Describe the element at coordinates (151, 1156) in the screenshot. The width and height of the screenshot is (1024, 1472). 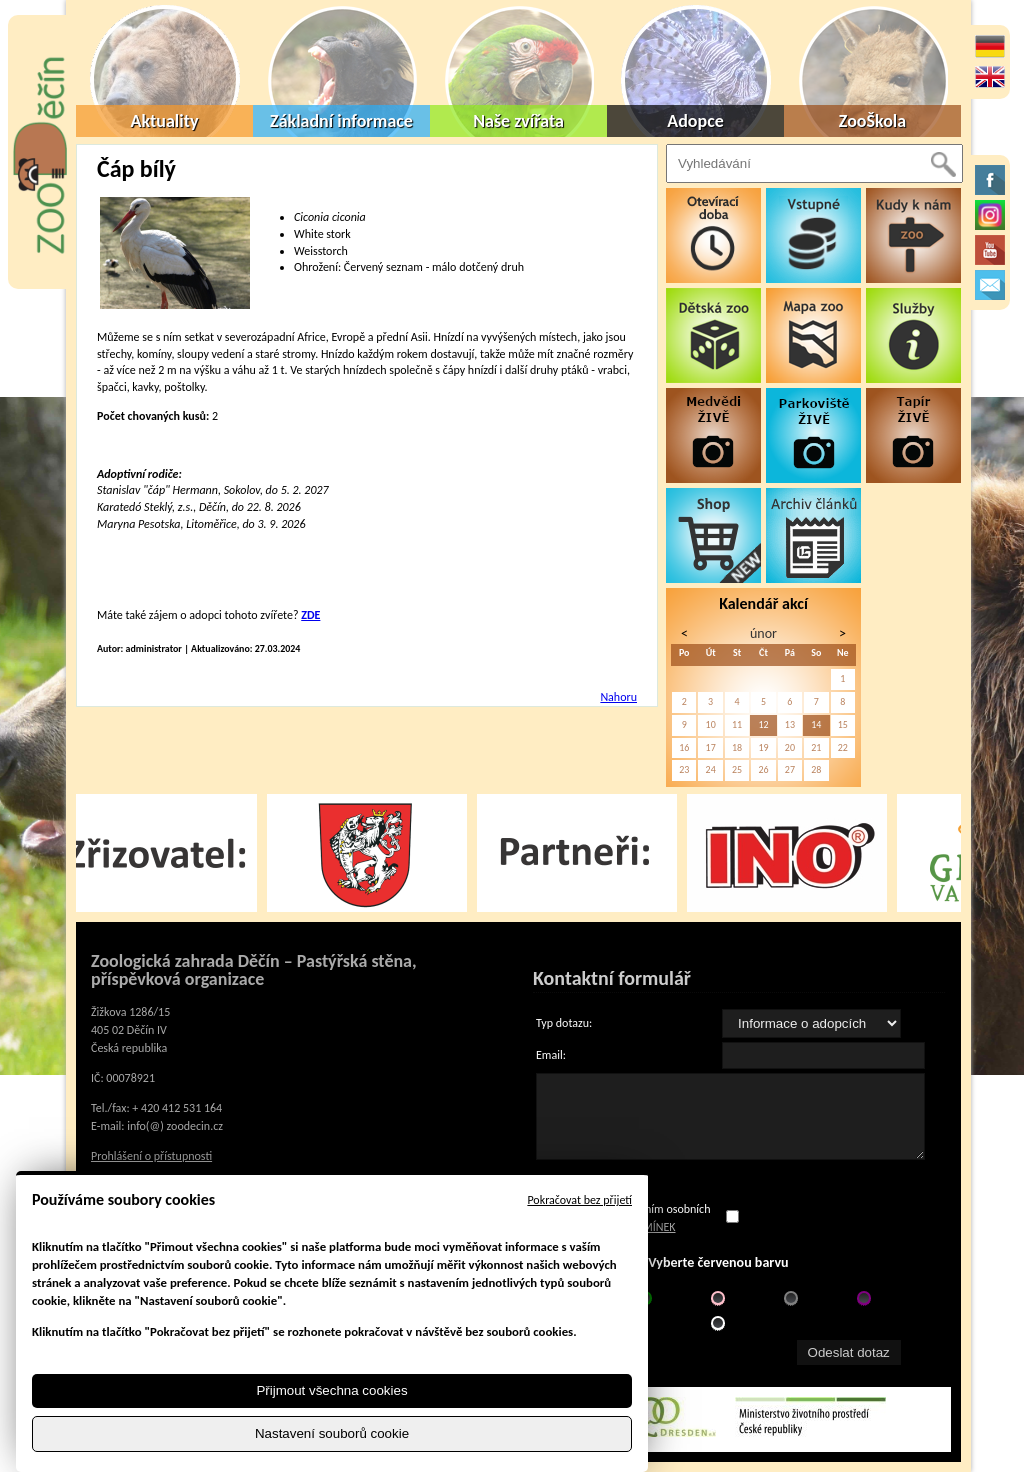
I see `Prohlášení o přístupnosti` at that location.